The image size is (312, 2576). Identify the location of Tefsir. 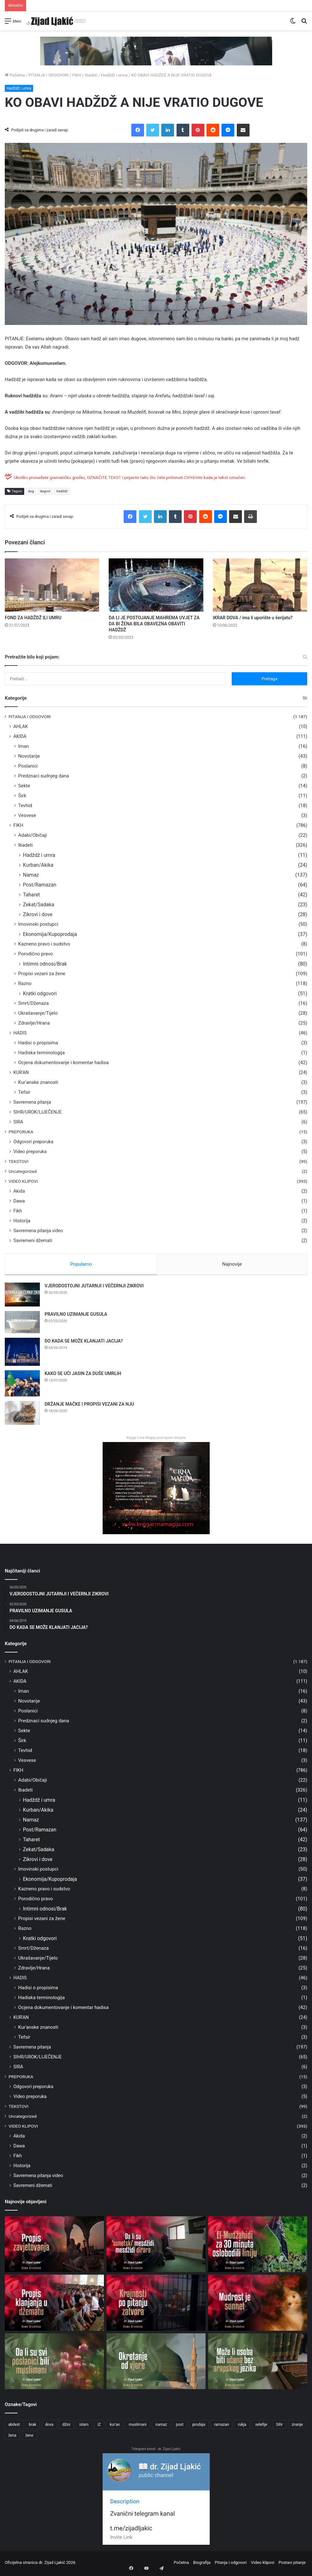
(24, 1092).